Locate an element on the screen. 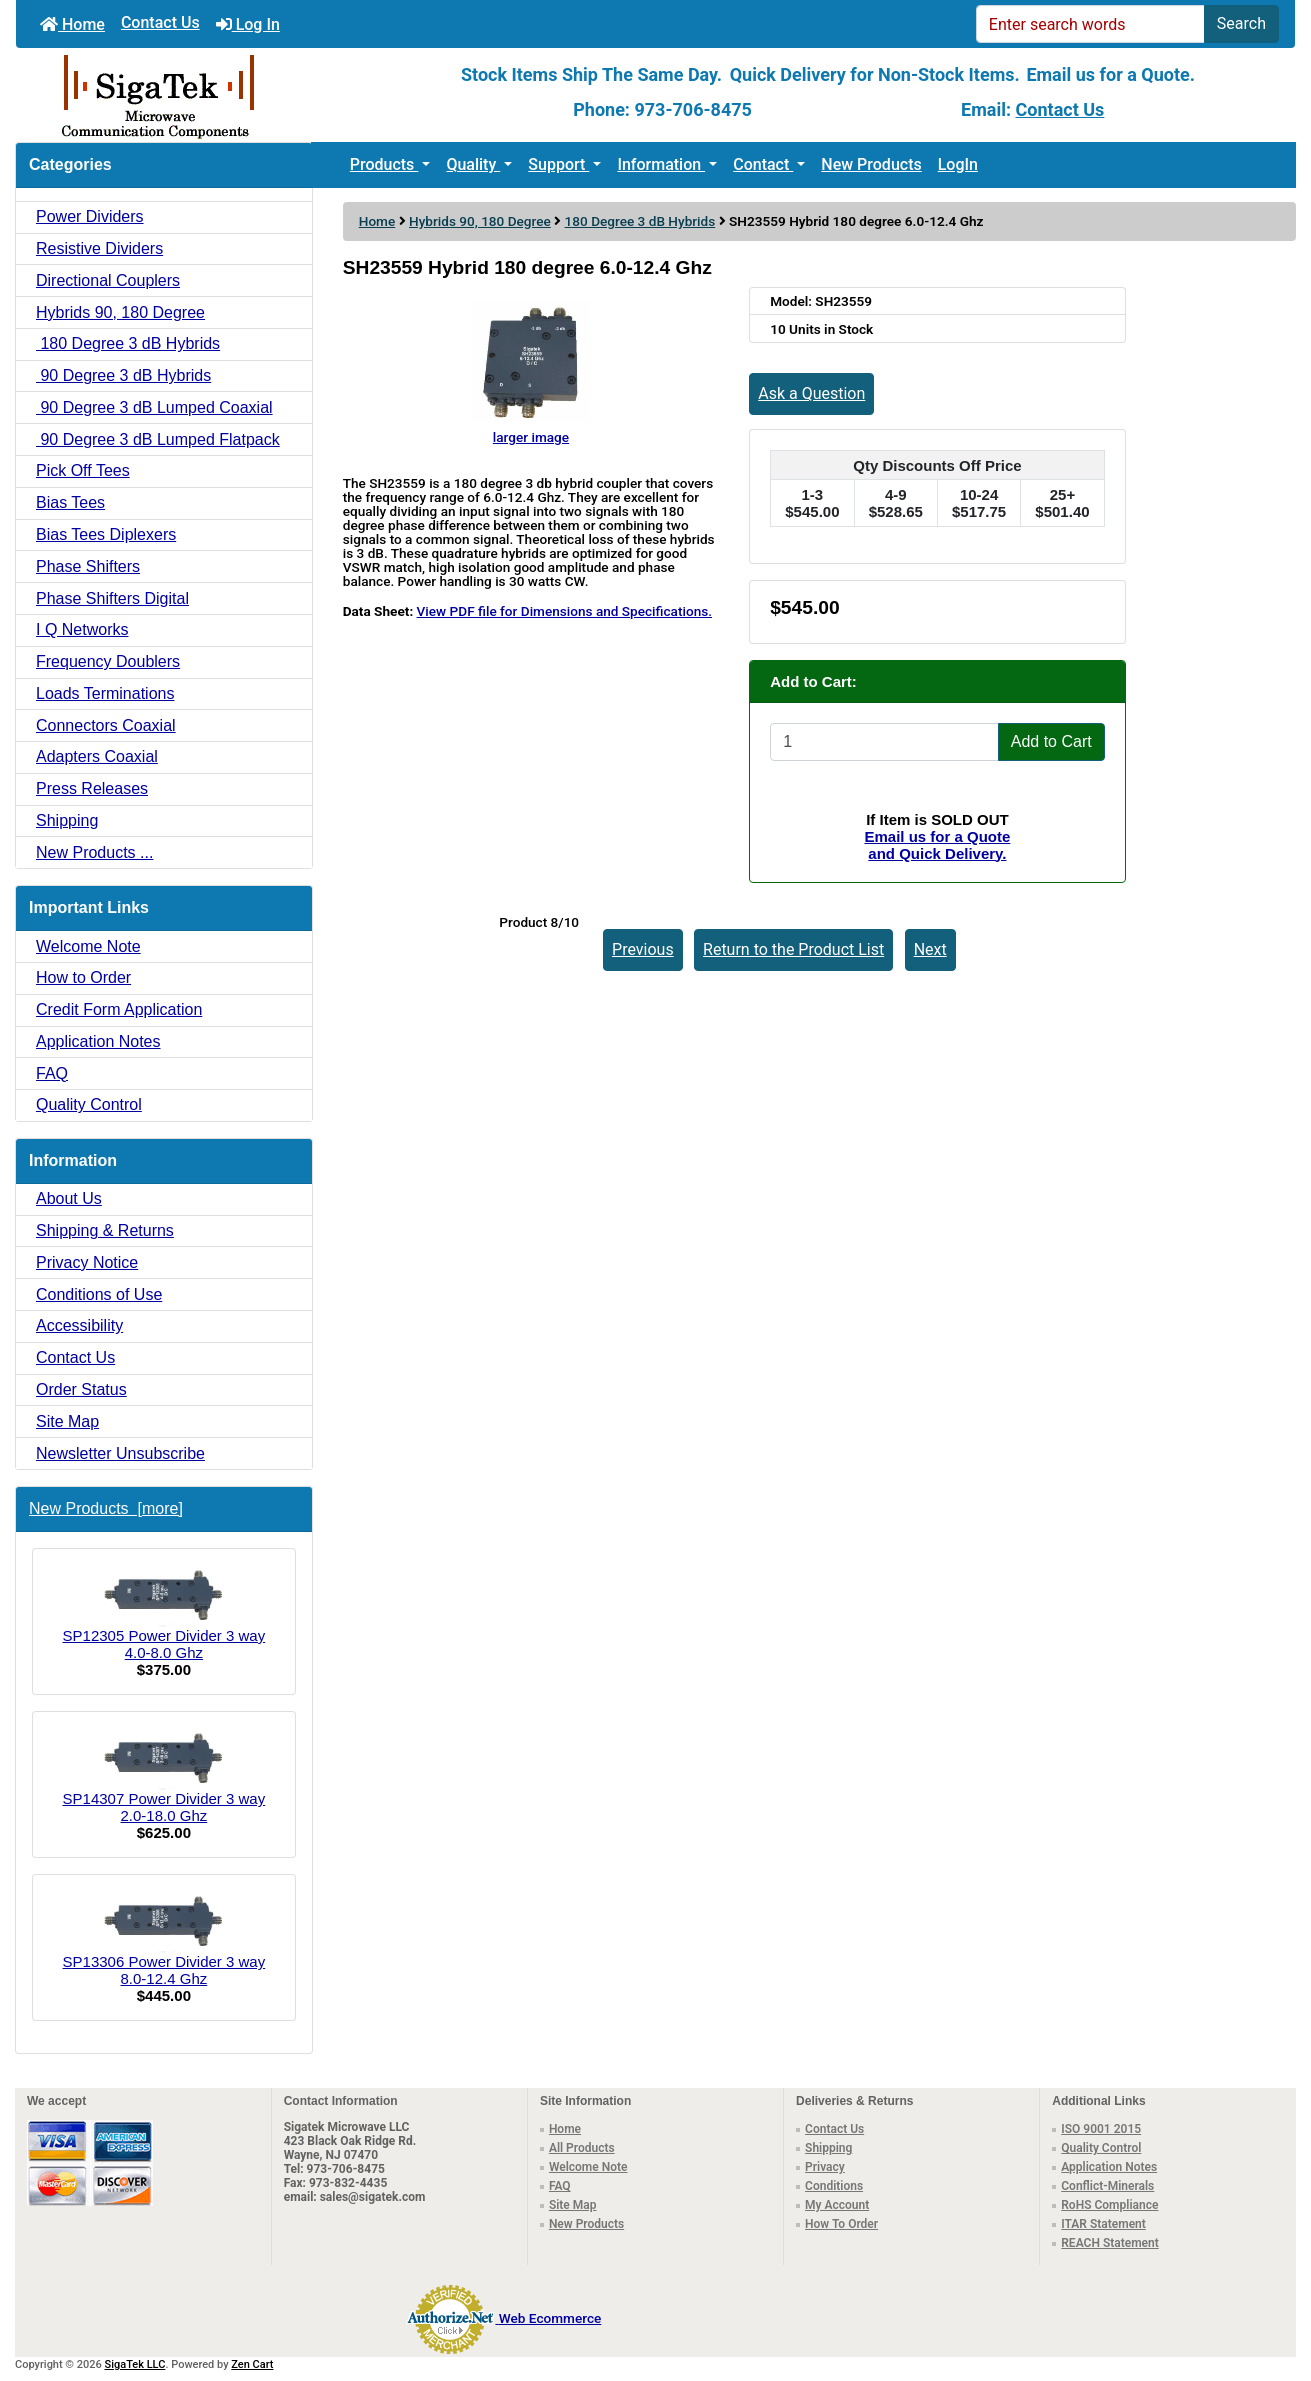 The image size is (1311, 2381). SP14307 Power Divider 3 way 2.0-18.0 Ghz is located at coordinates (164, 1776).